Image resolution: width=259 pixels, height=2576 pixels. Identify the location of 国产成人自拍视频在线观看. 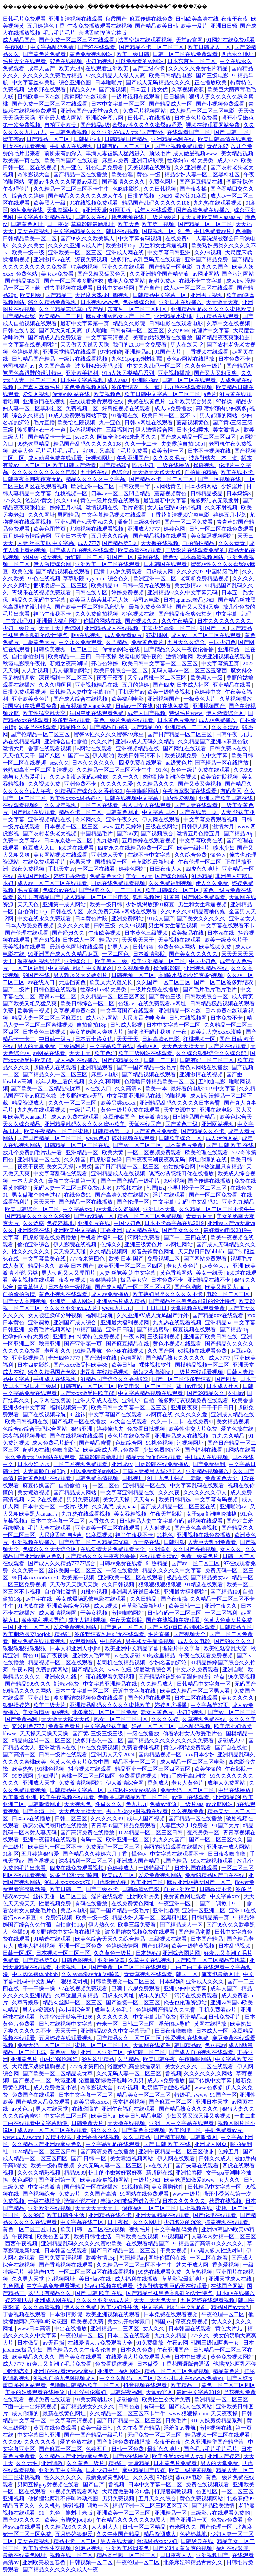
(83, 550).